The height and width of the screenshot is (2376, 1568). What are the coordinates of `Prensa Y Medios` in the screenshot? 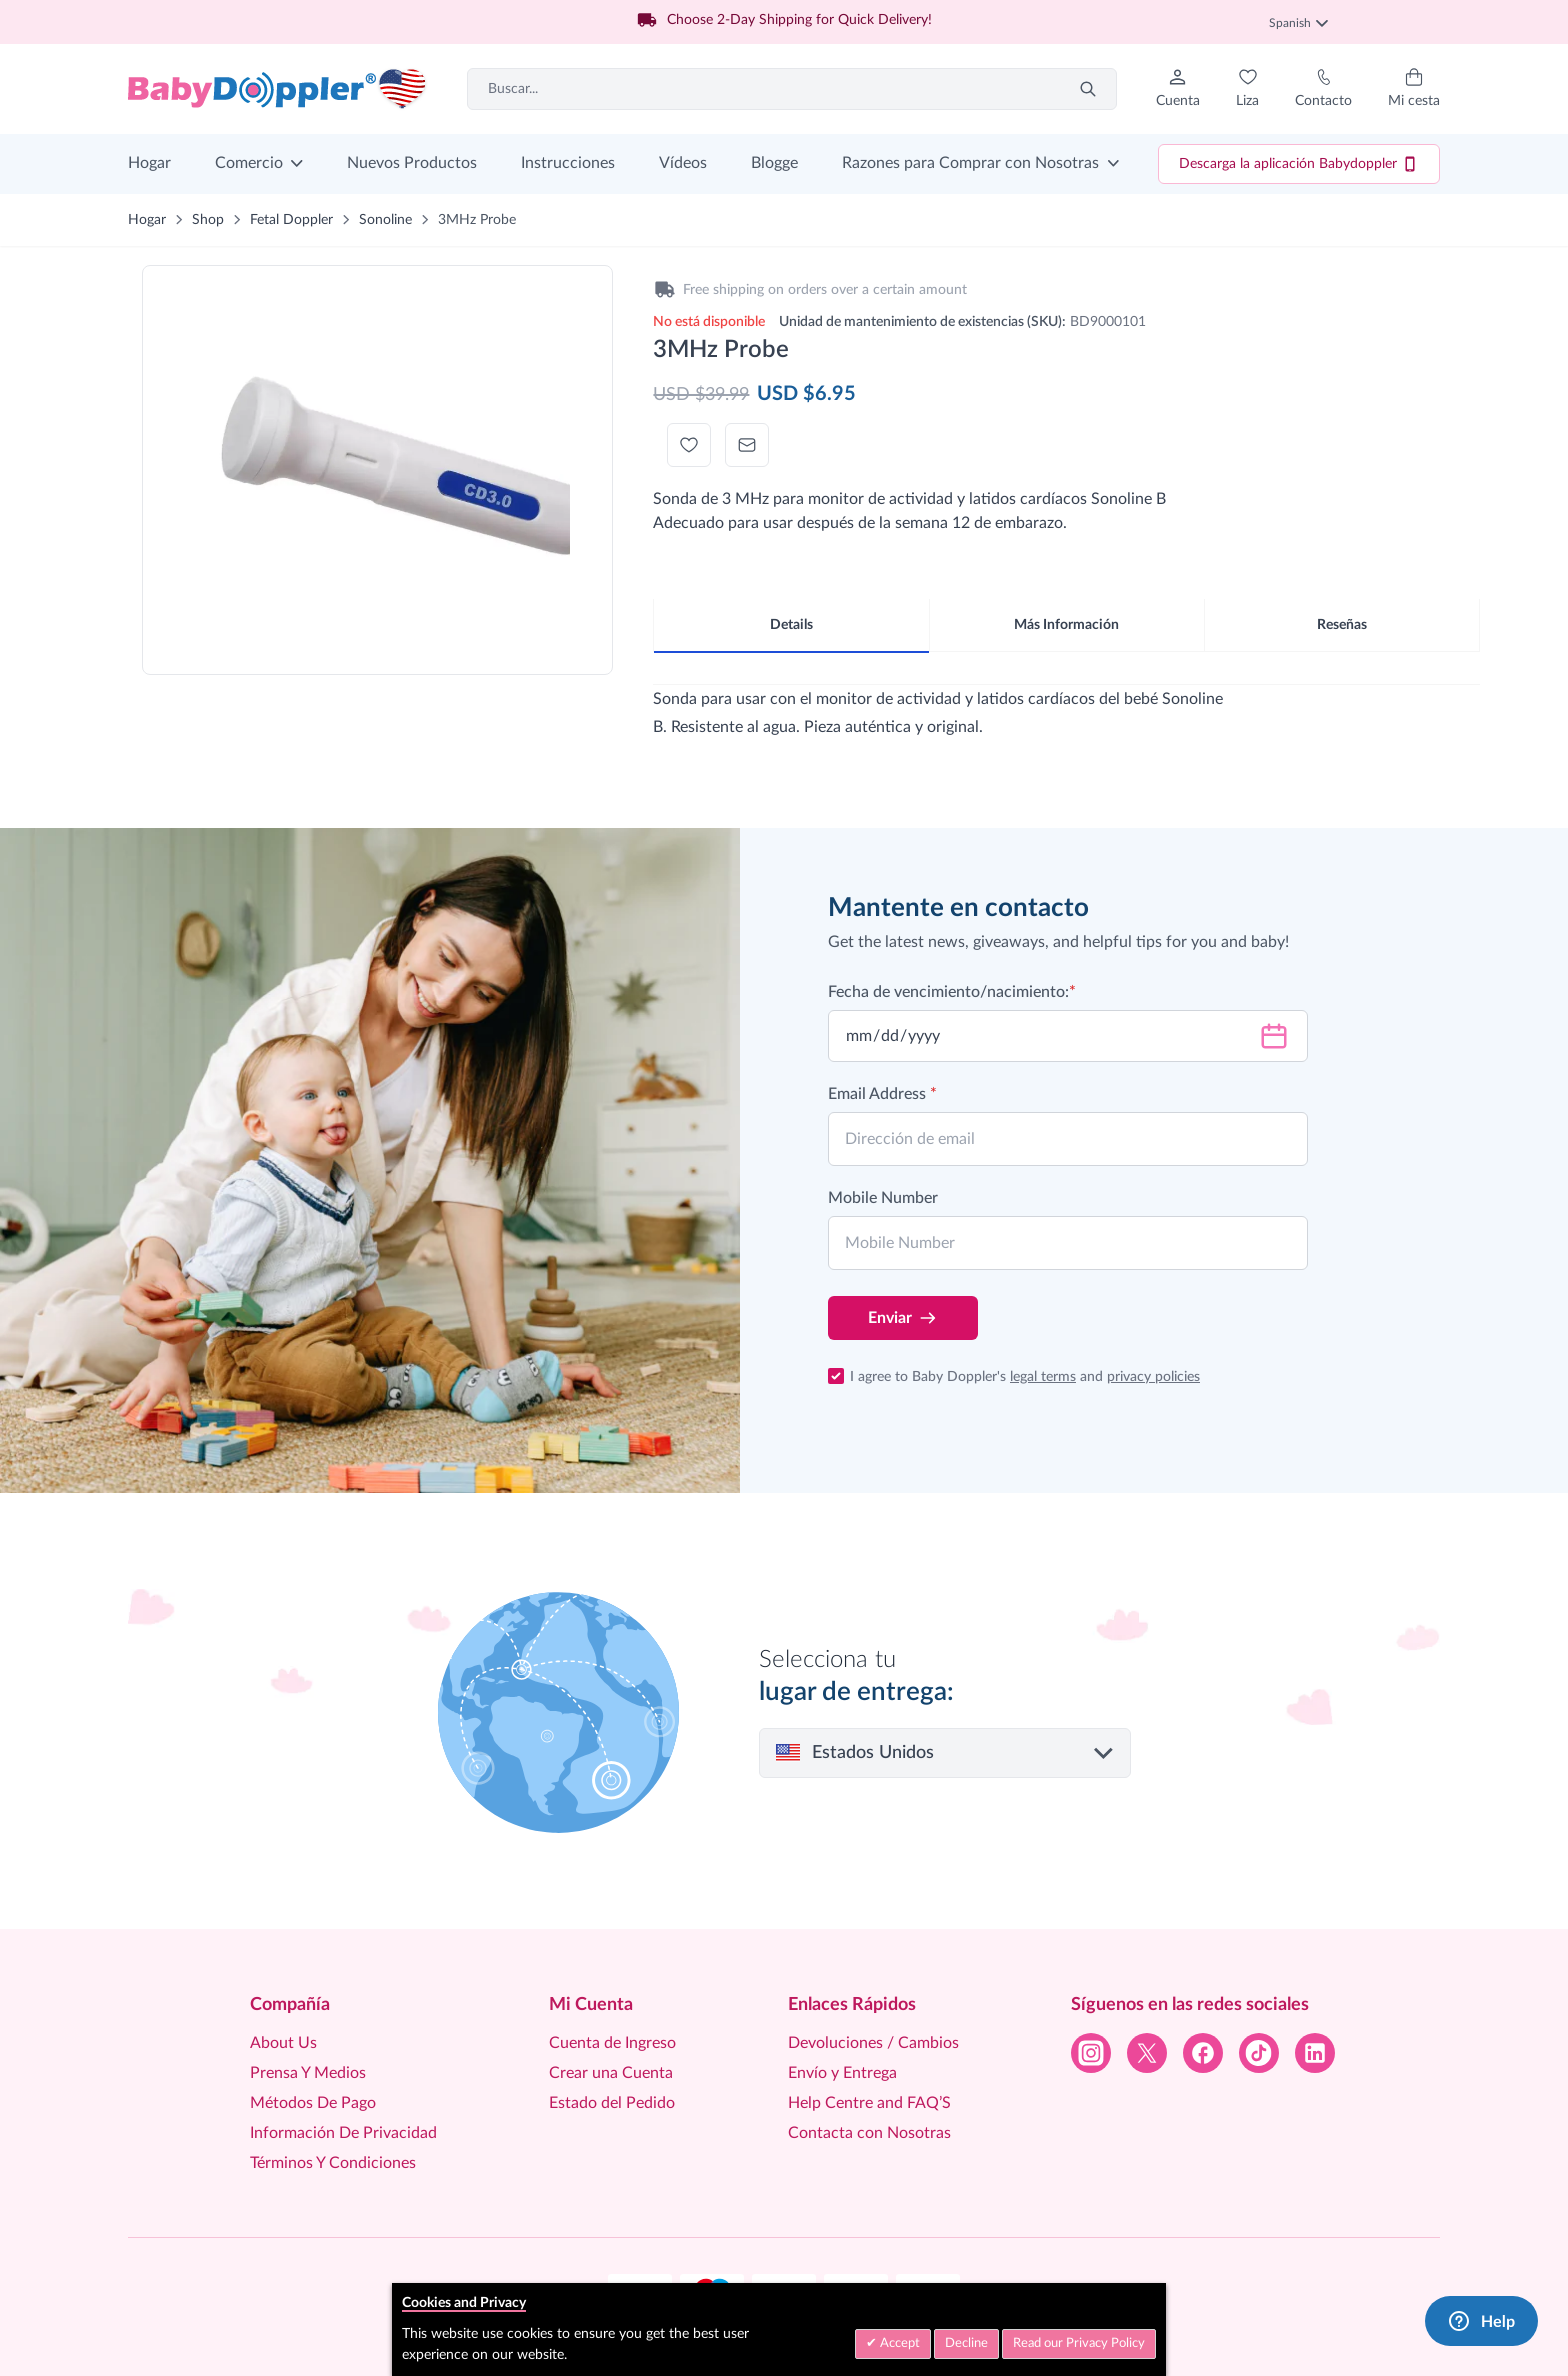 It's located at (308, 2073).